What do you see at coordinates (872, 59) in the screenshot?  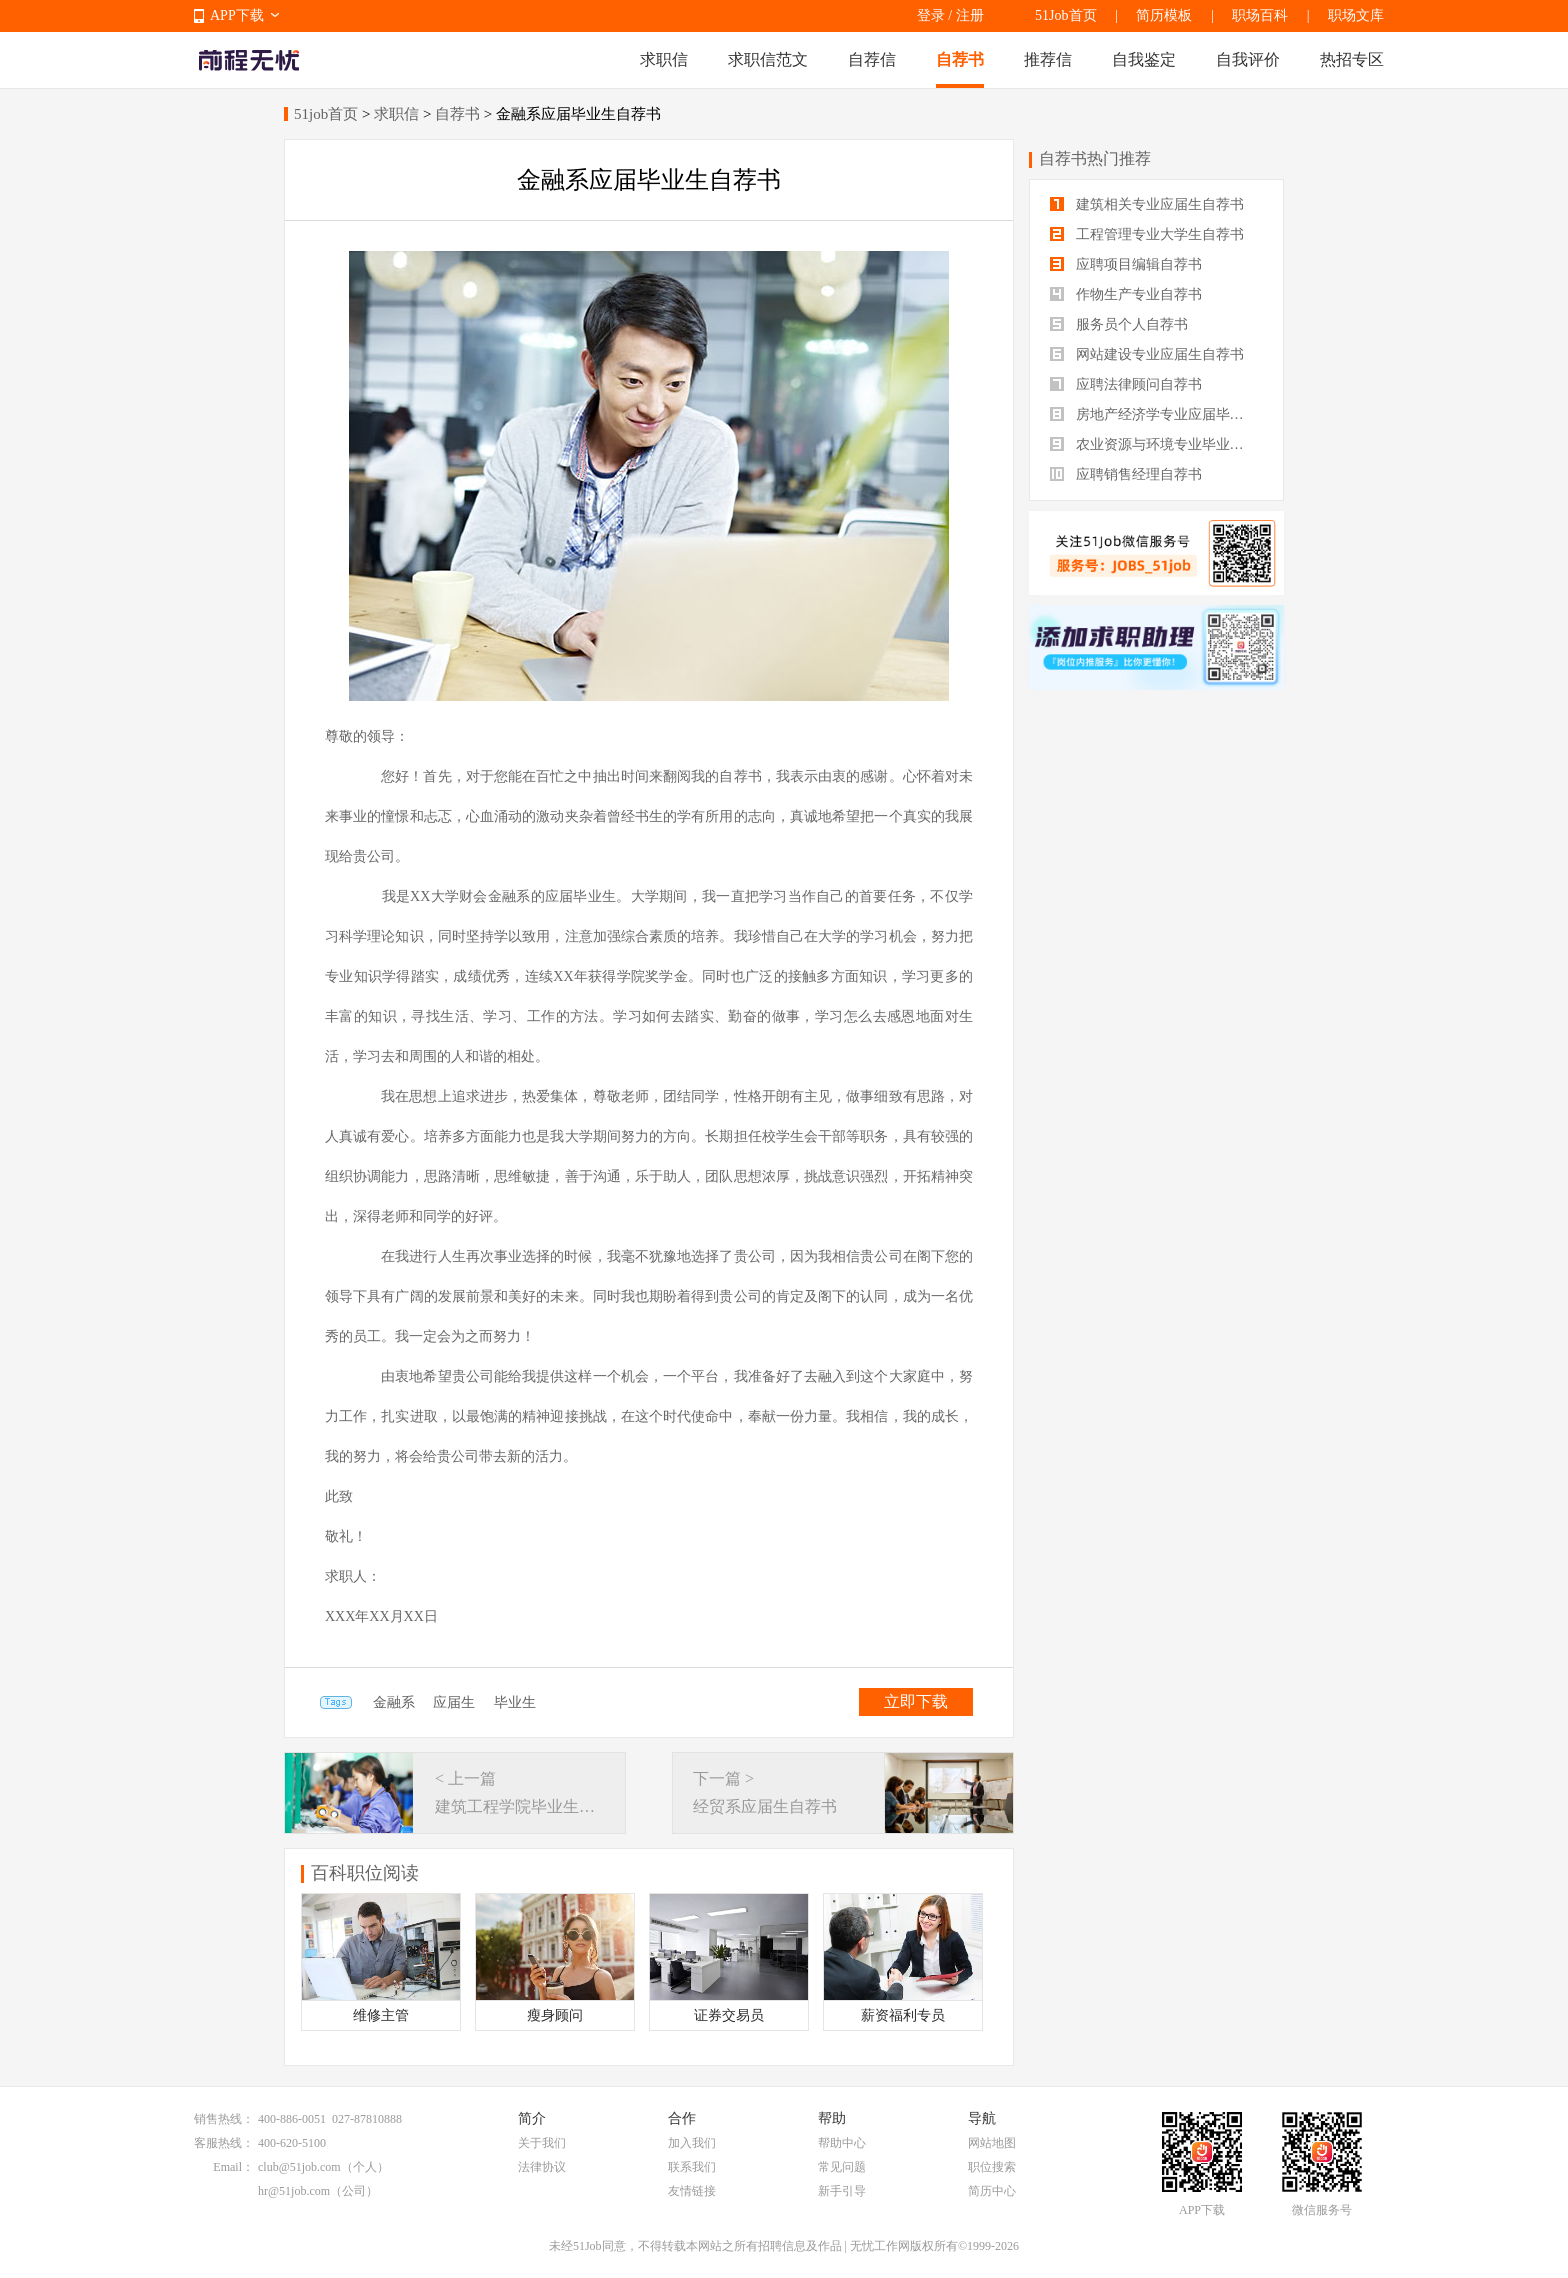 I see `自荐信` at bounding box center [872, 59].